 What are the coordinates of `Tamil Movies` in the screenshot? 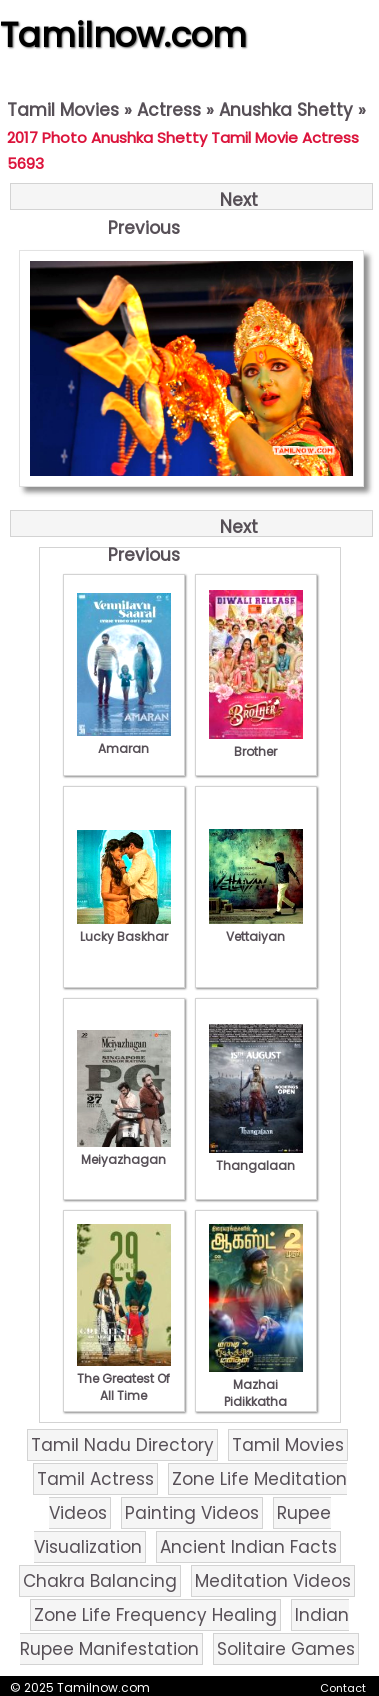 It's located at (63, 110).